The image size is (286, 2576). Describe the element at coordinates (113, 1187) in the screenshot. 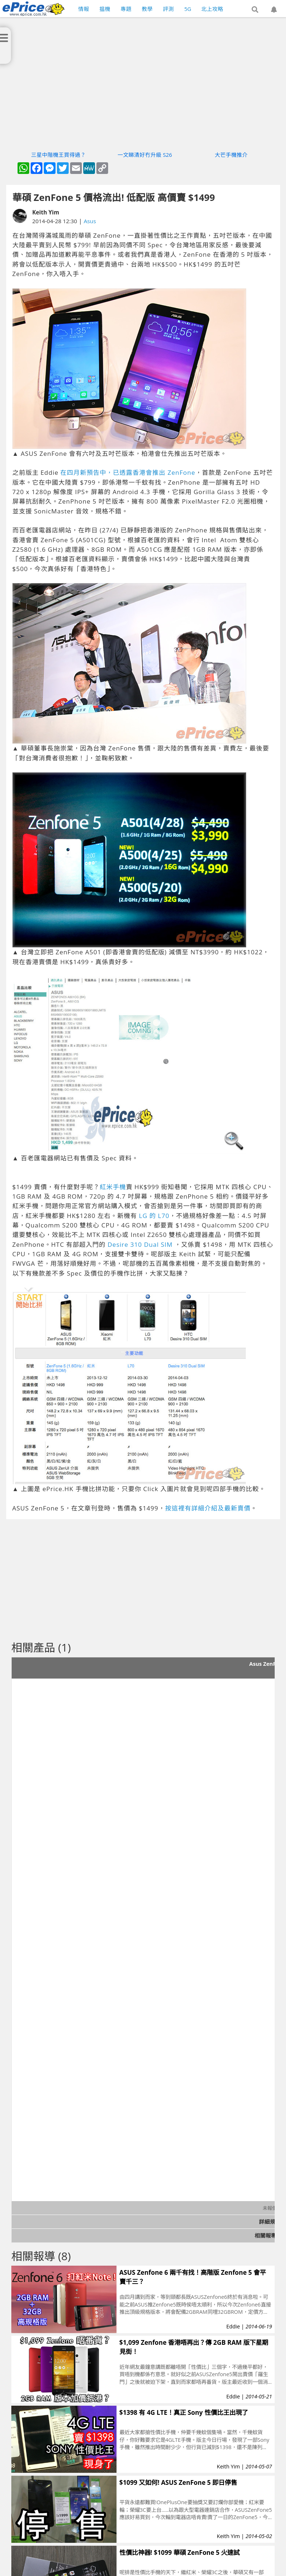

I see `紅米手機` at that location.